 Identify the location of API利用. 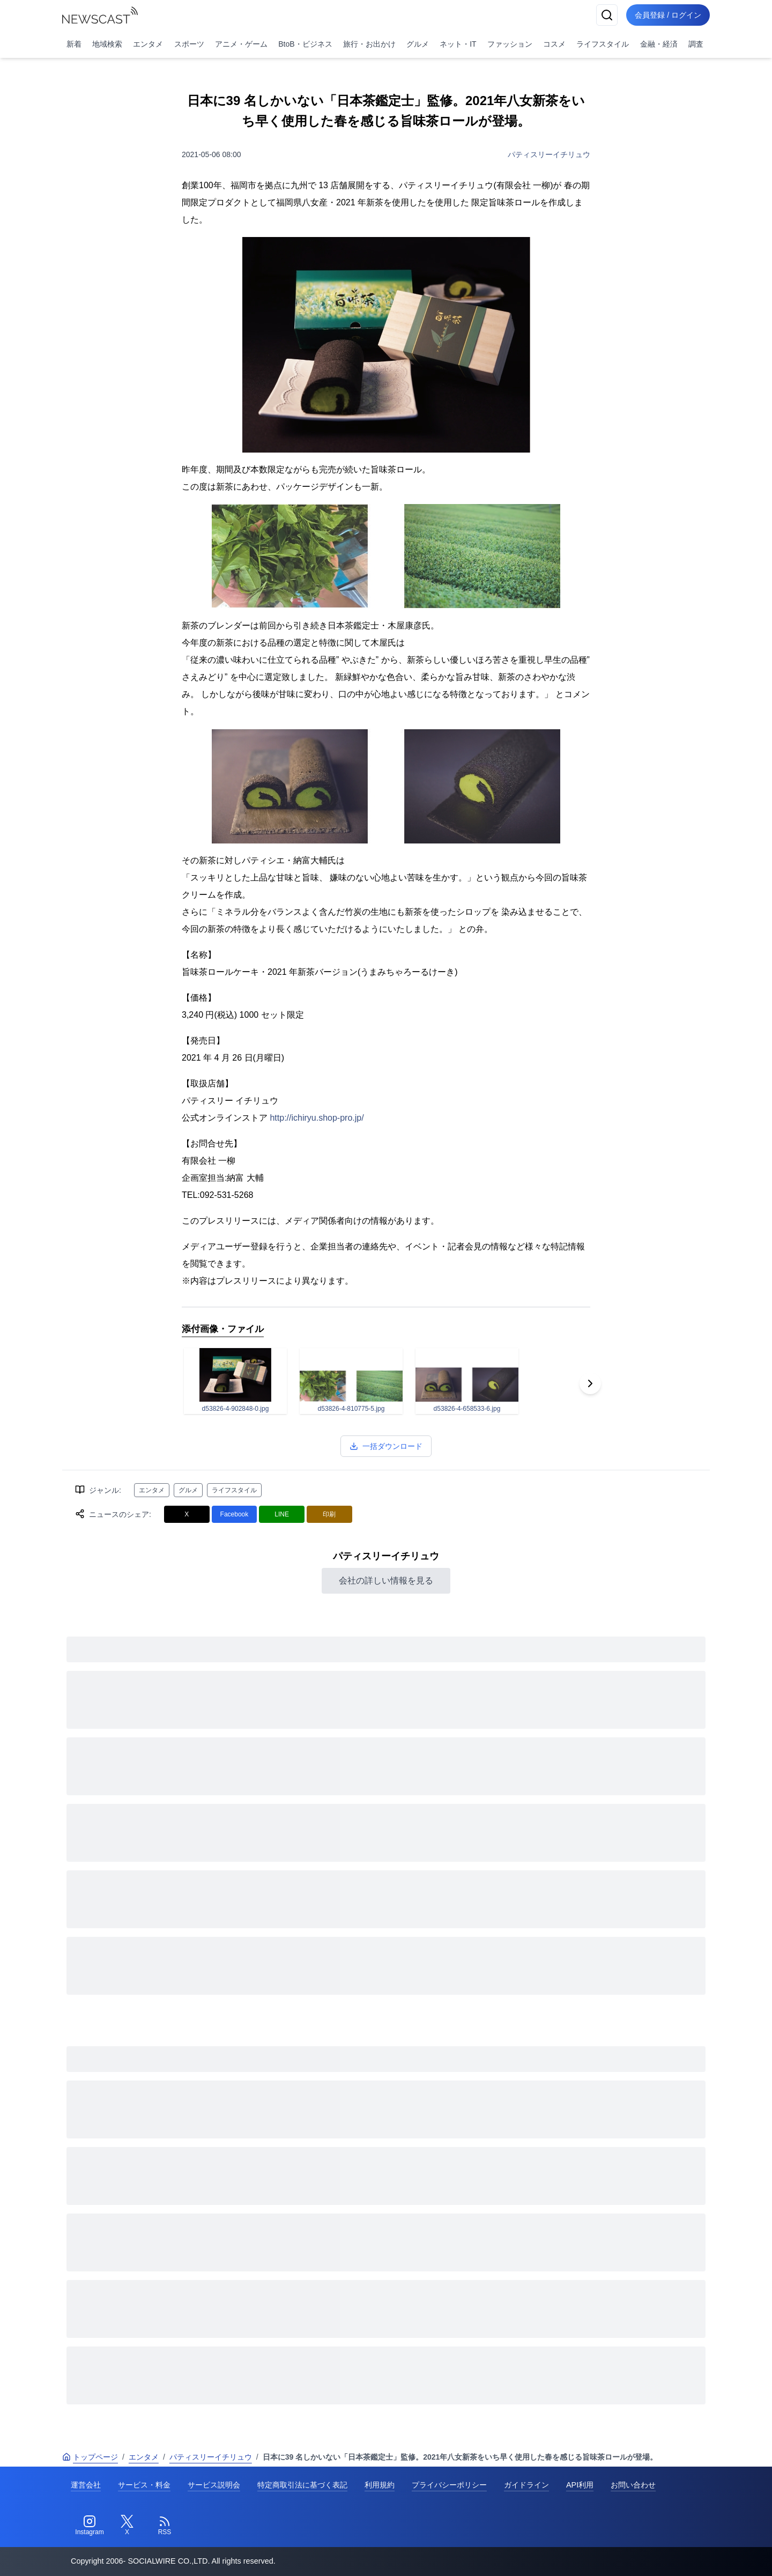
(579, 2485).